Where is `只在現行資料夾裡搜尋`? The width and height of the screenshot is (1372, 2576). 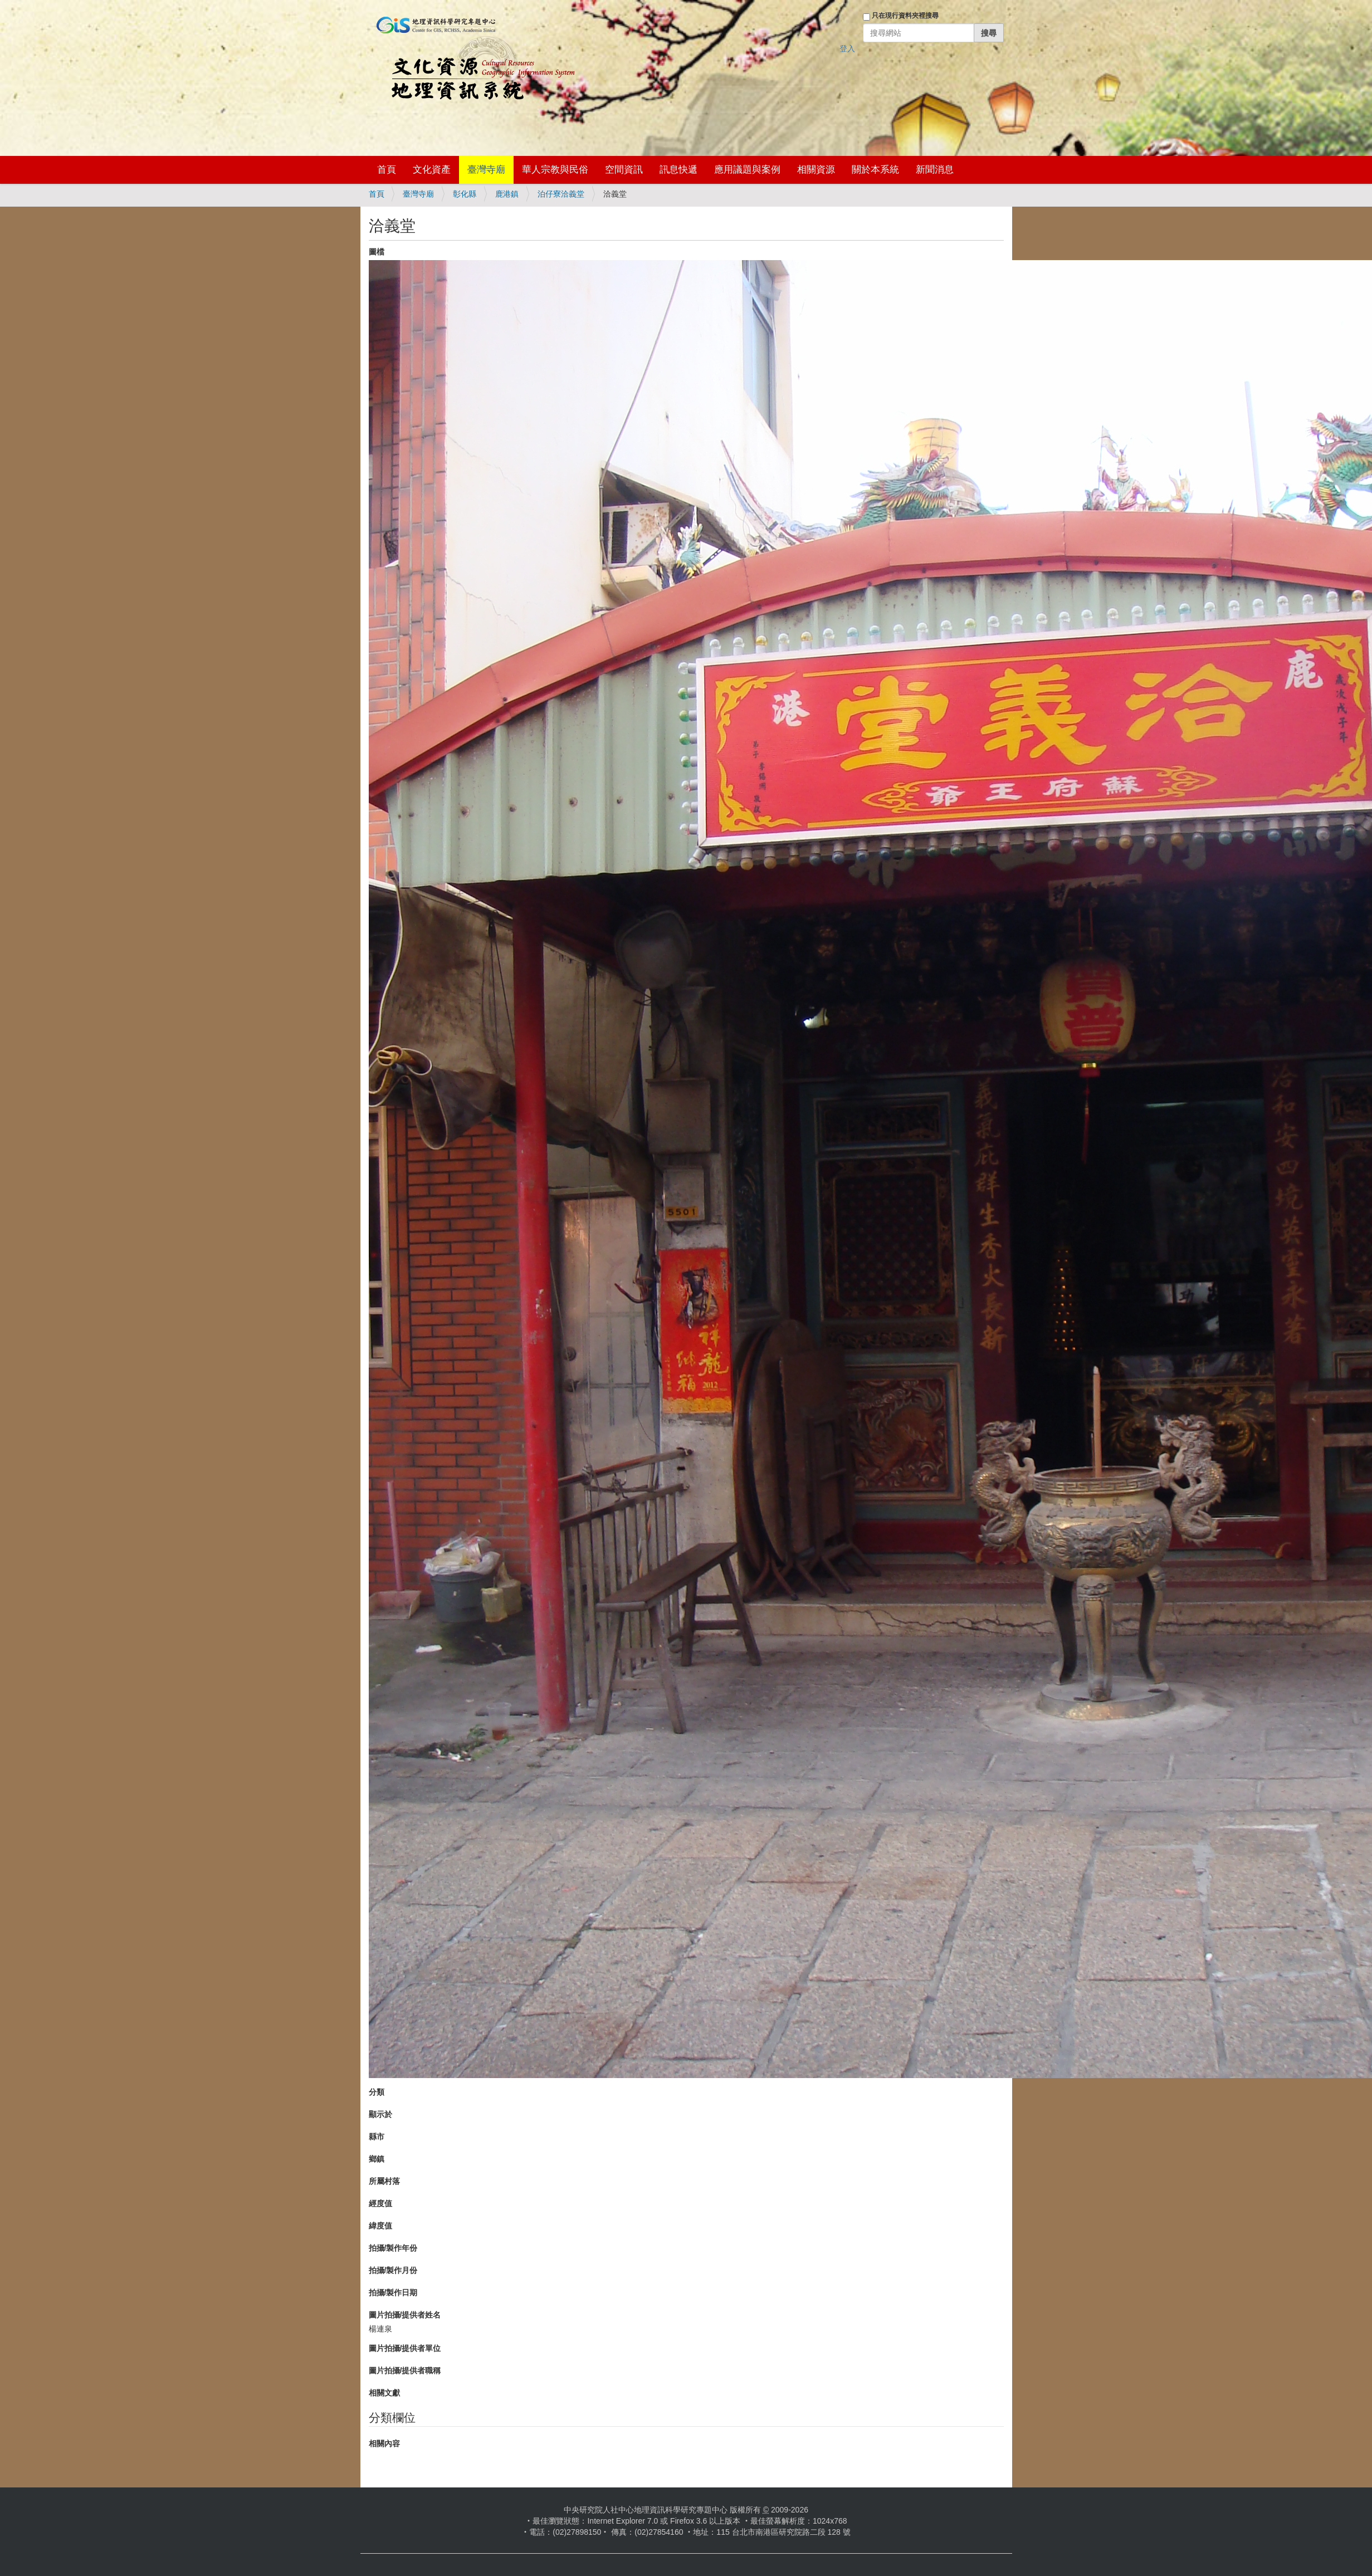
只在現行資料夾裡搜尋 is located at coordinates (905, 15).